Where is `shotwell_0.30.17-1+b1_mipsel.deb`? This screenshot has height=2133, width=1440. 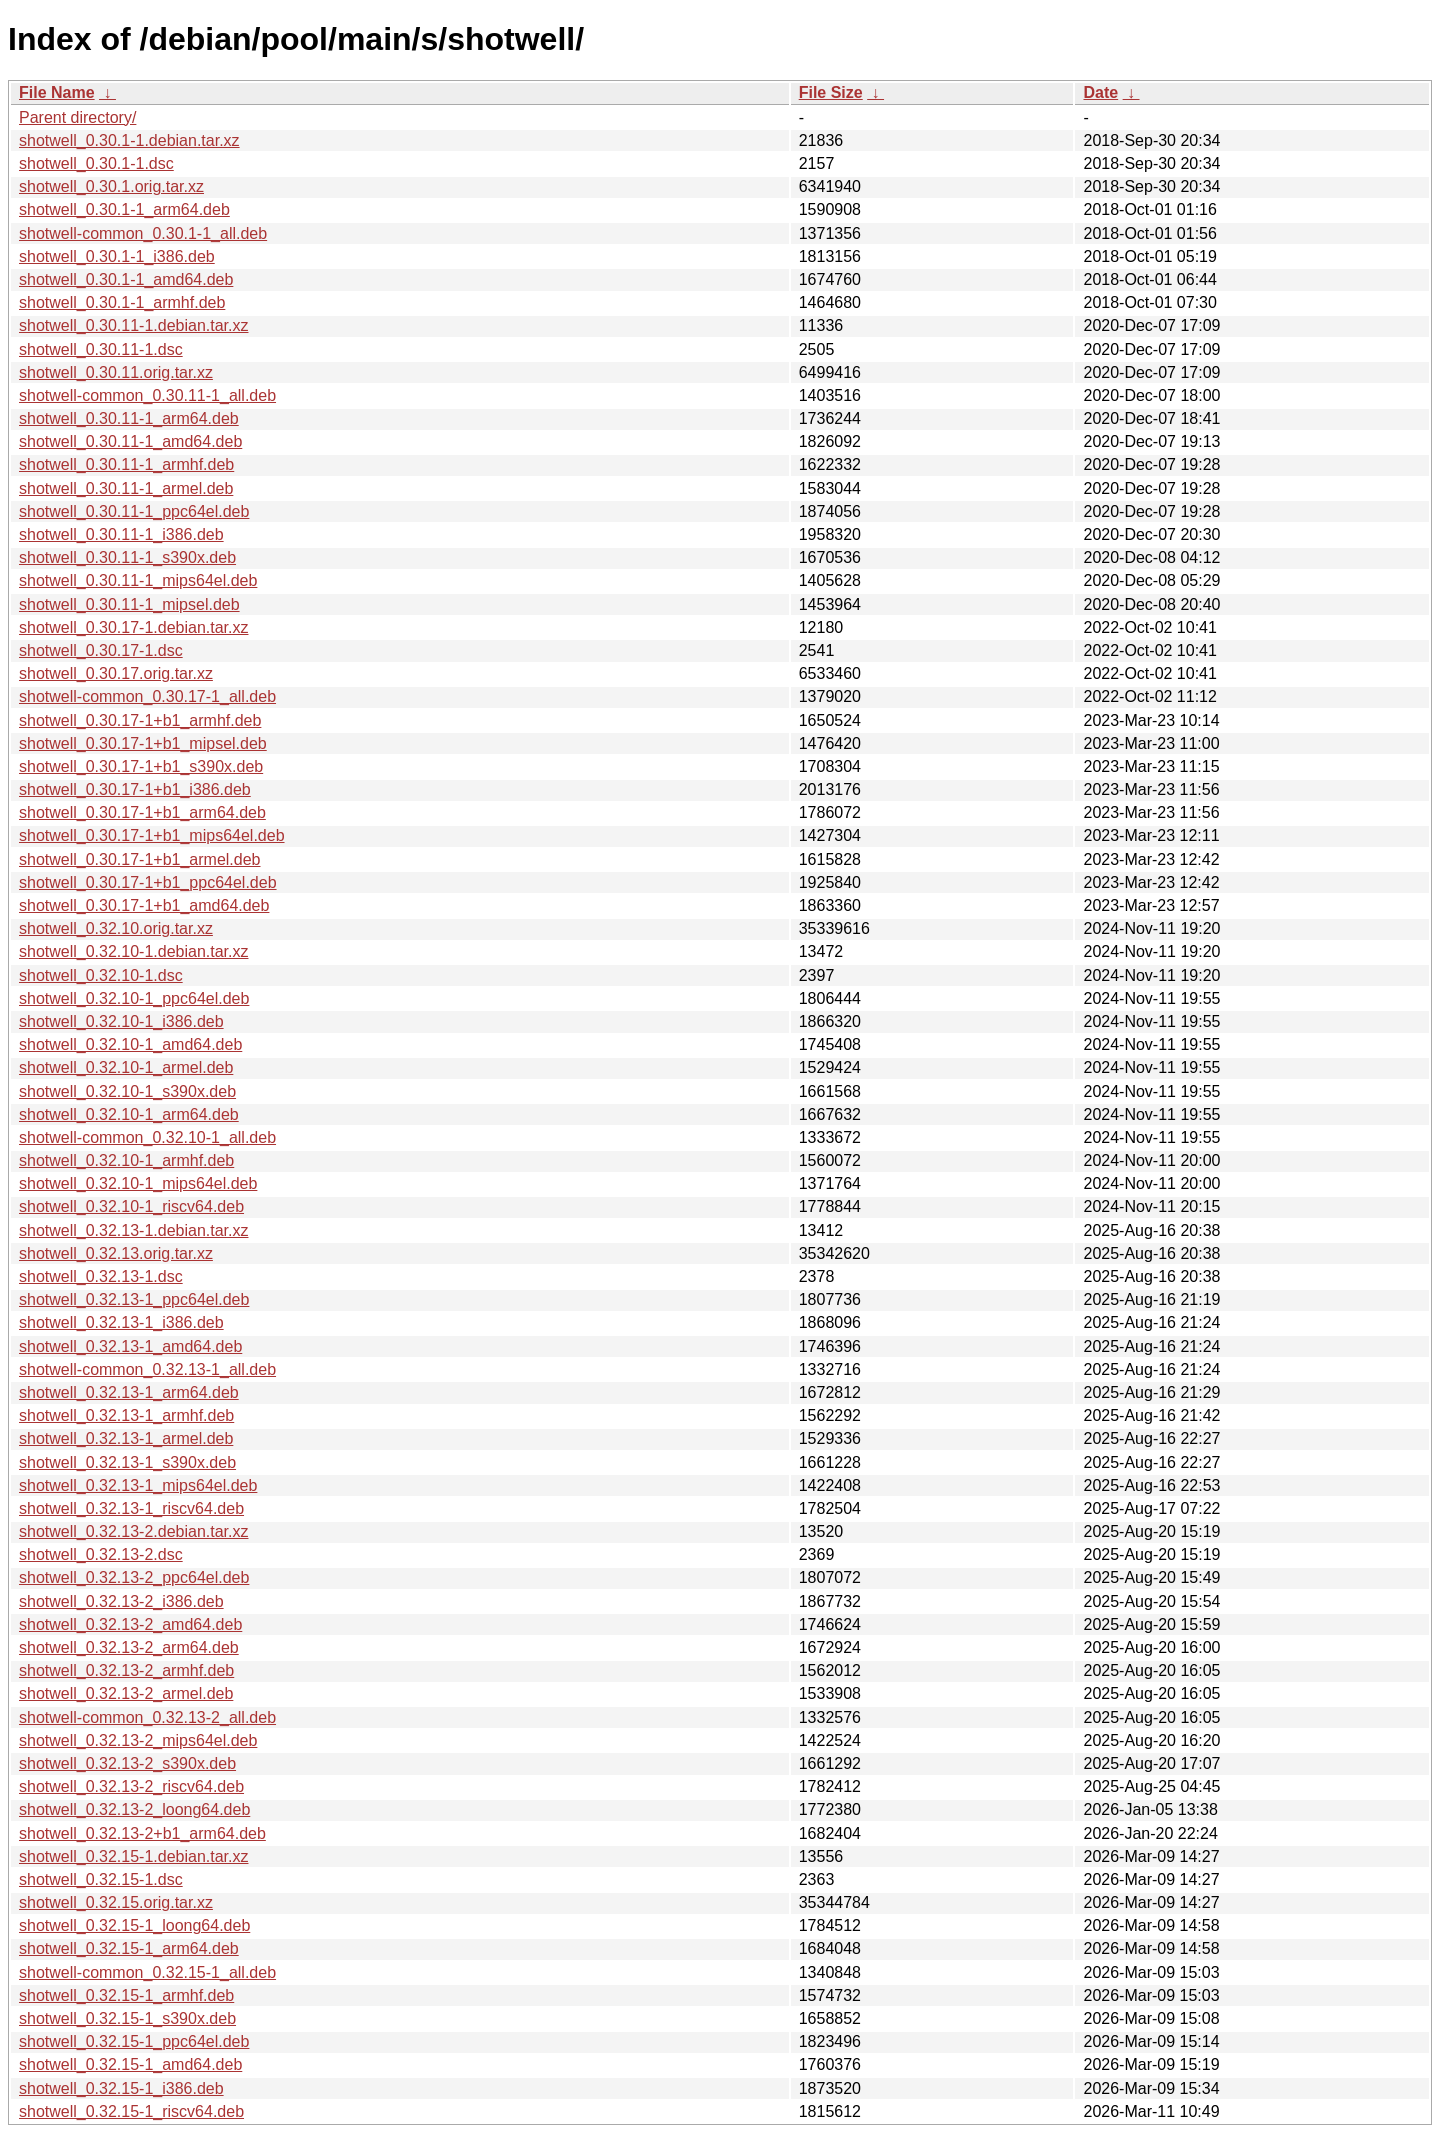
shotwell_0.30.17-1+b1_mipsel.deb is located at coordinates (143, 743).